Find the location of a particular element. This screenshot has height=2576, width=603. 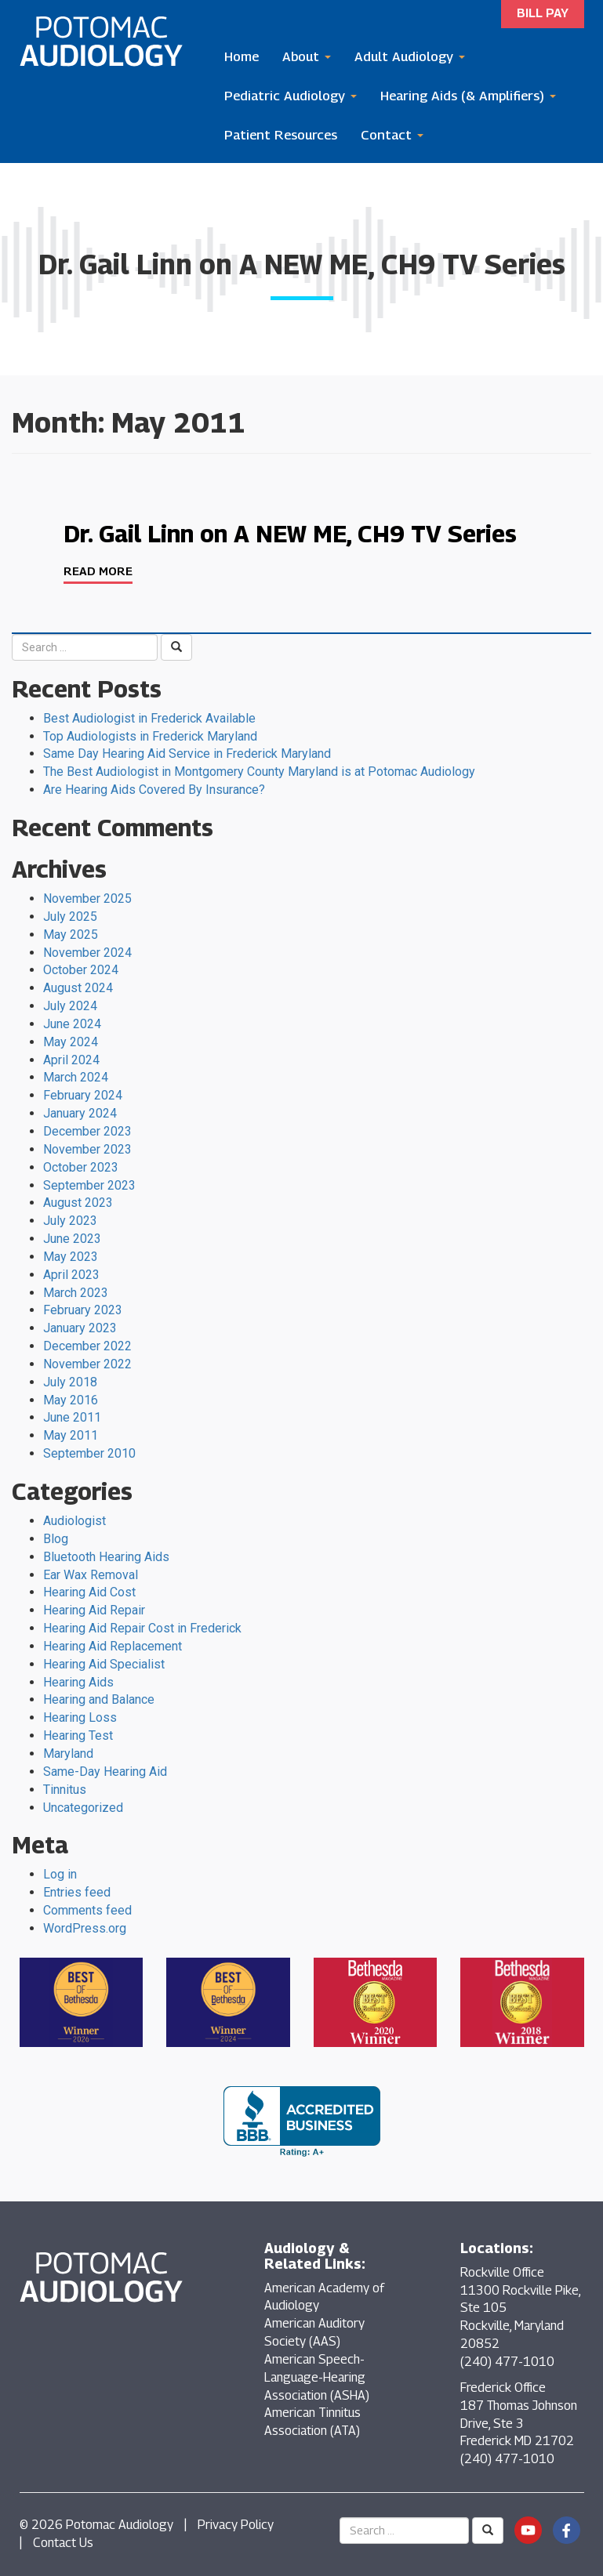

Audiologist is located at coordinates (74, 1520).